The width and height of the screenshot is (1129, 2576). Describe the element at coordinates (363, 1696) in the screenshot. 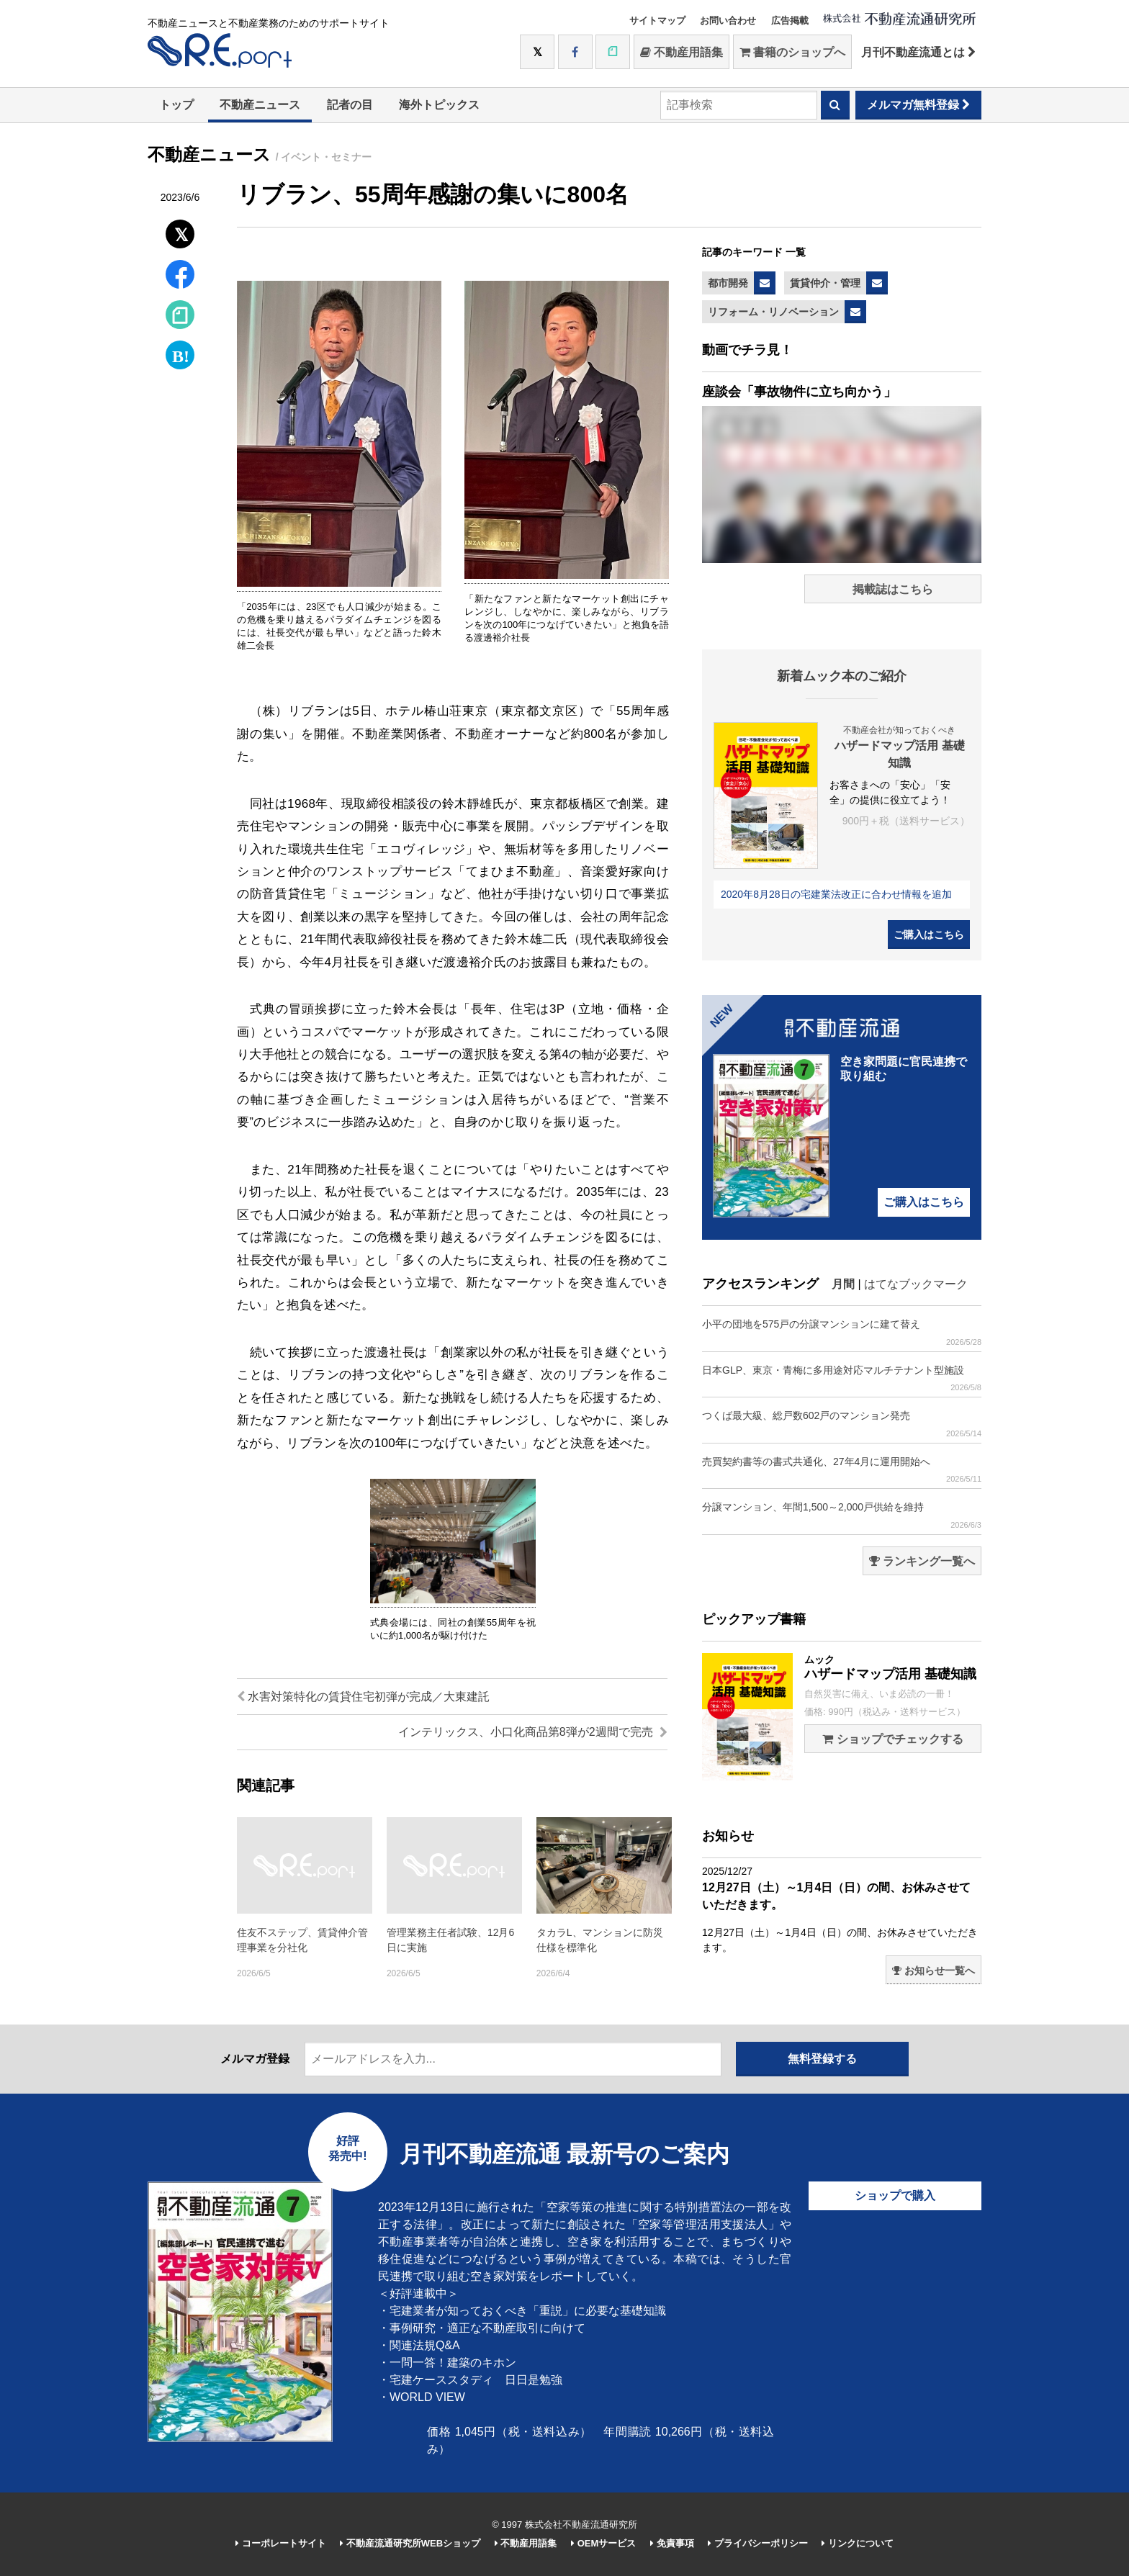

I see `水害対策特化の賃貸住宅初弾が完成／大東建託` at that location.